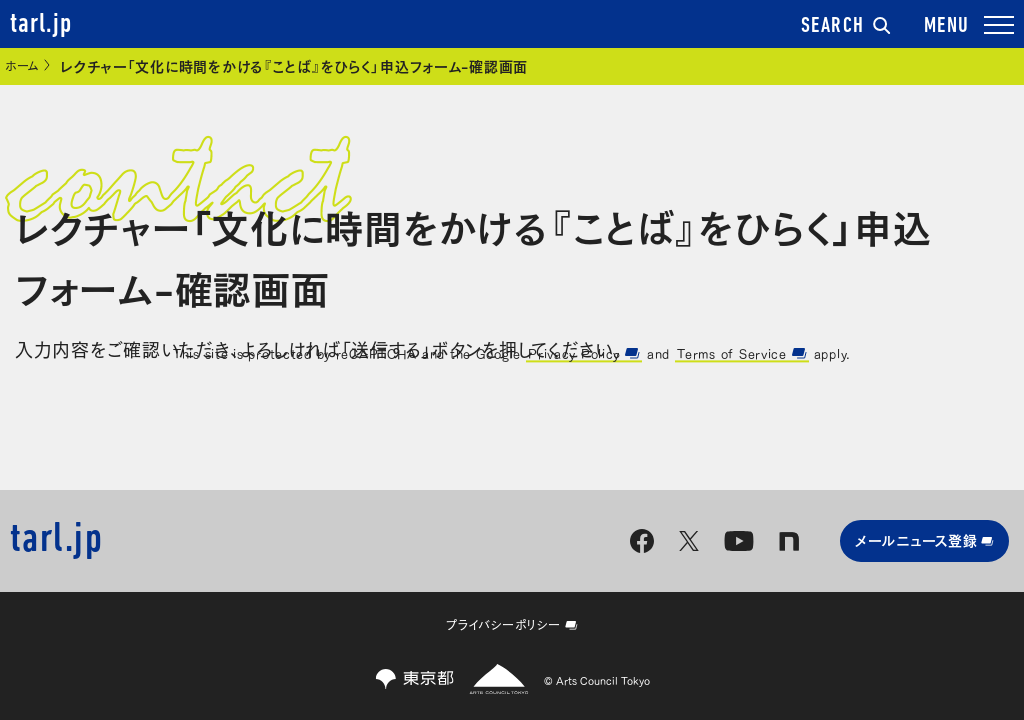 Image resolution: width=1024 pixels, height=720 pixels. I want to click on tarl.jp, so click(41, 25).